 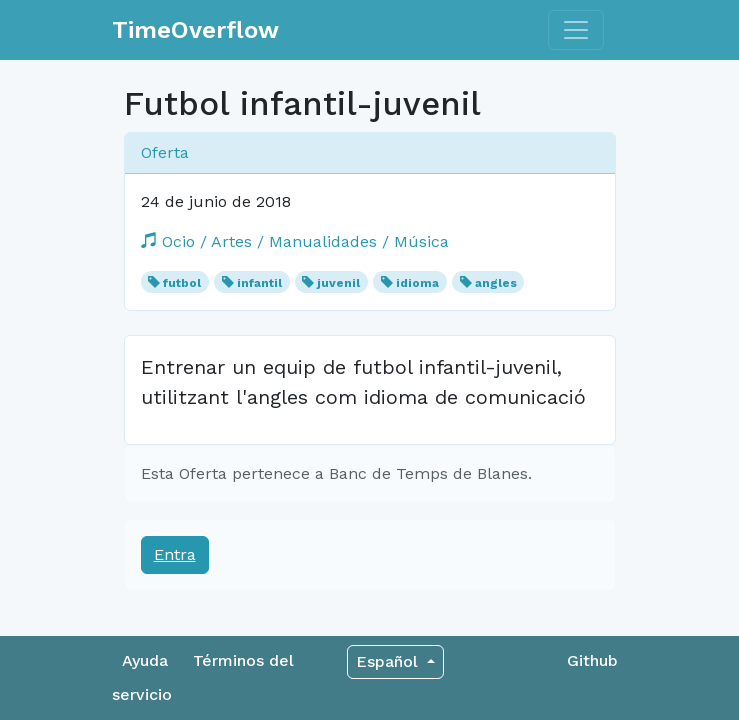 I want to click on futbol, so click(x=182, y=283).